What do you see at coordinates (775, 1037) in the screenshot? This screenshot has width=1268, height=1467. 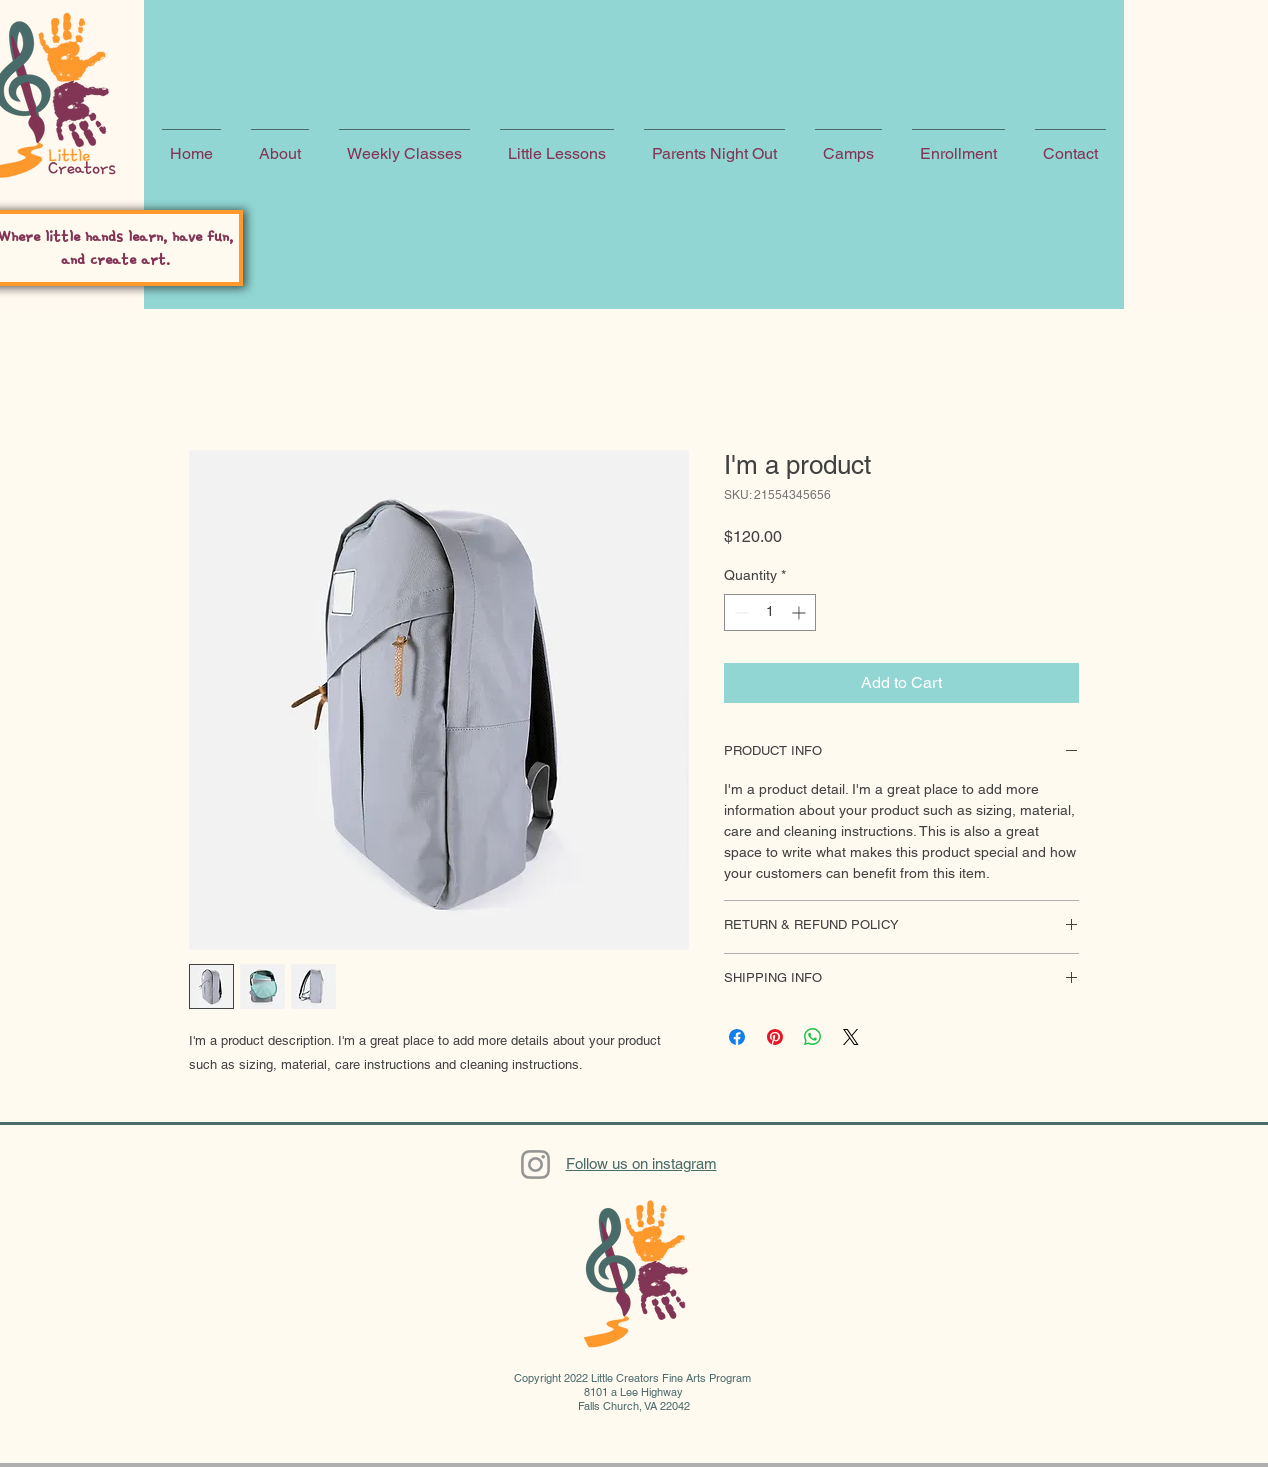 I see `[Pin on Pinterest]` at bounding box center [775, 1037].